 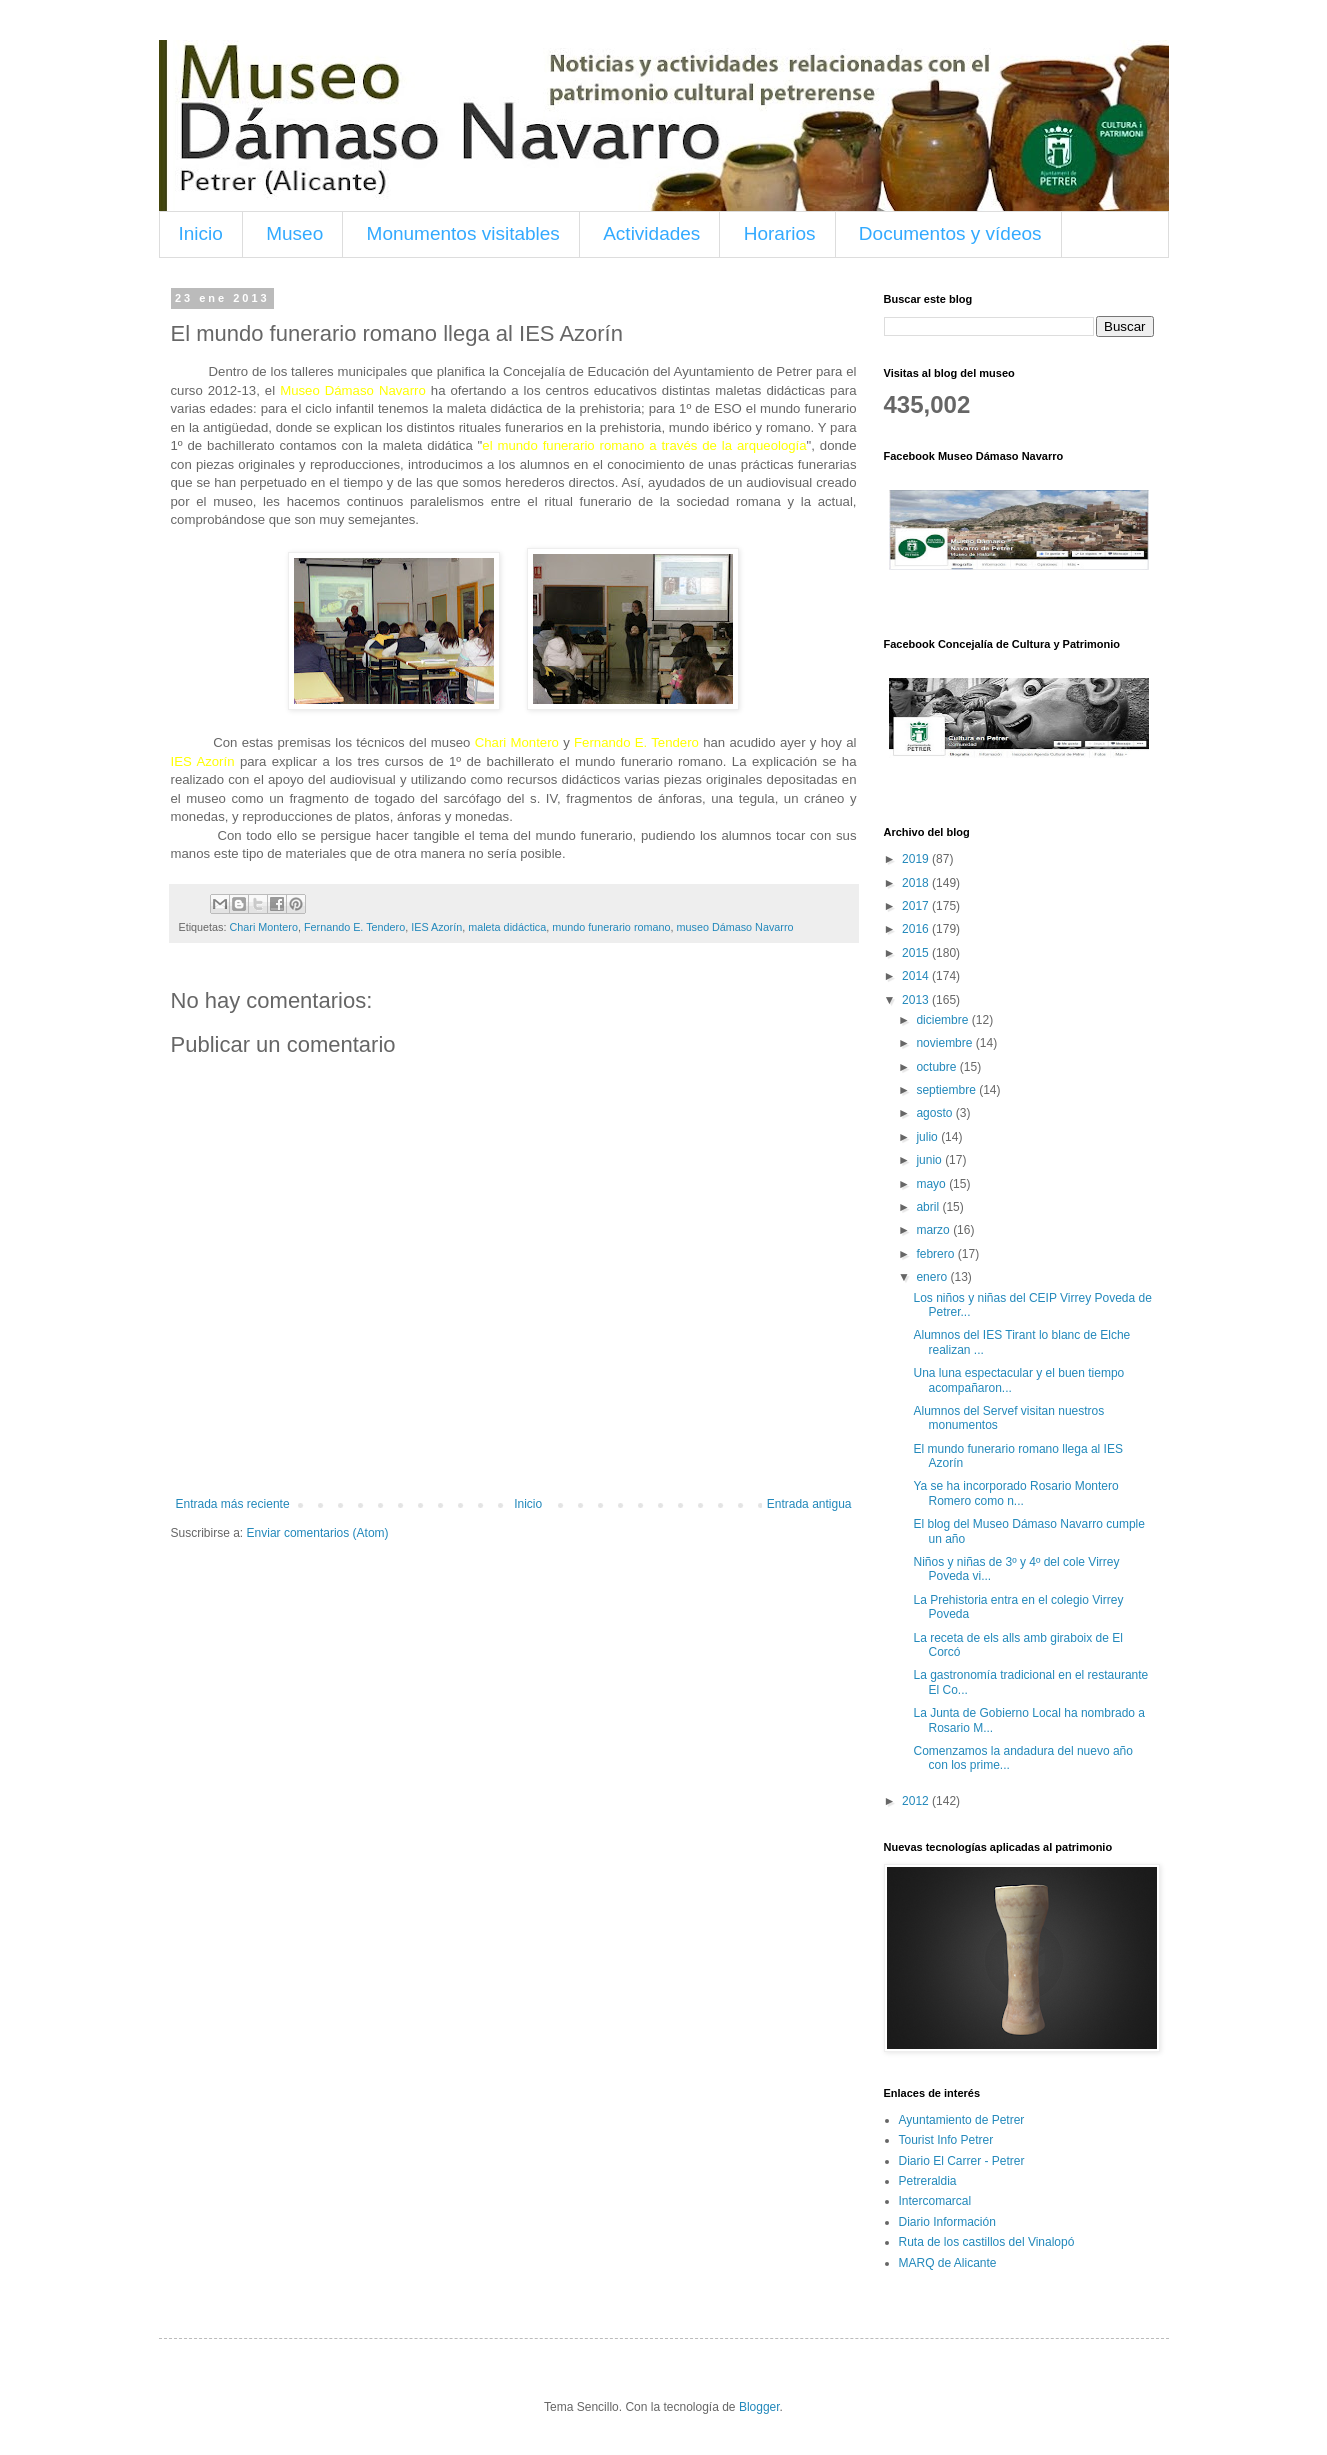 What do you see at coordinates (935, 1113) in the screenshot?
I see `agosto` at bounding box center [935, 1113].